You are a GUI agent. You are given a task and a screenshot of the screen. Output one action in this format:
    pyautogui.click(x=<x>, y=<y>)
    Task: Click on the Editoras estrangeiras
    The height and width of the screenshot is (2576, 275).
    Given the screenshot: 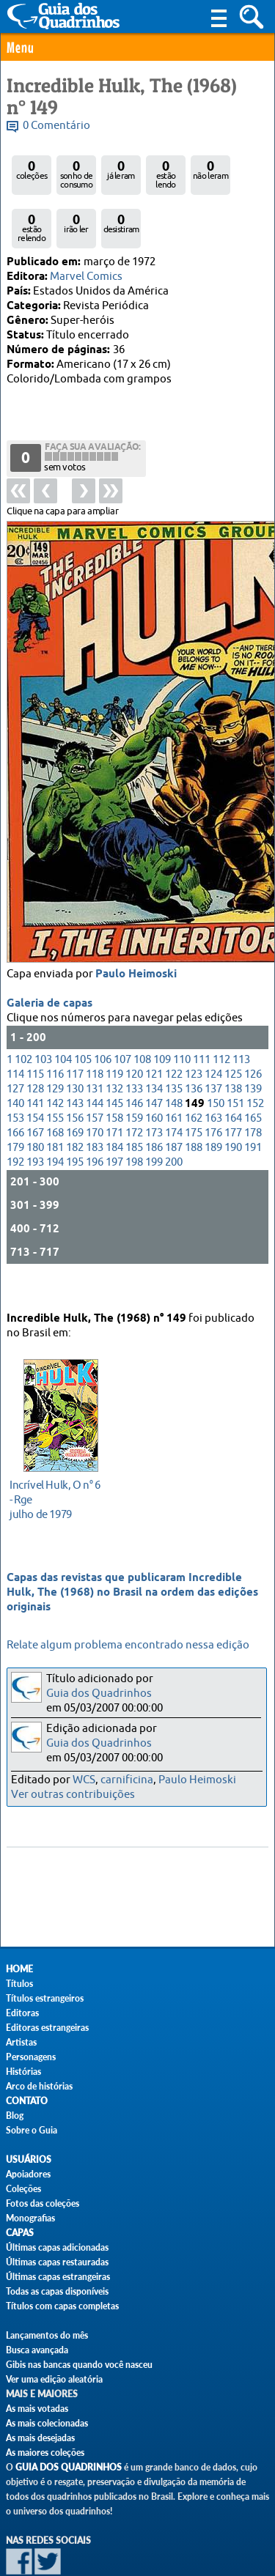 What is the action you would take?
    pyautogui.click(x=47, y=2027)
    